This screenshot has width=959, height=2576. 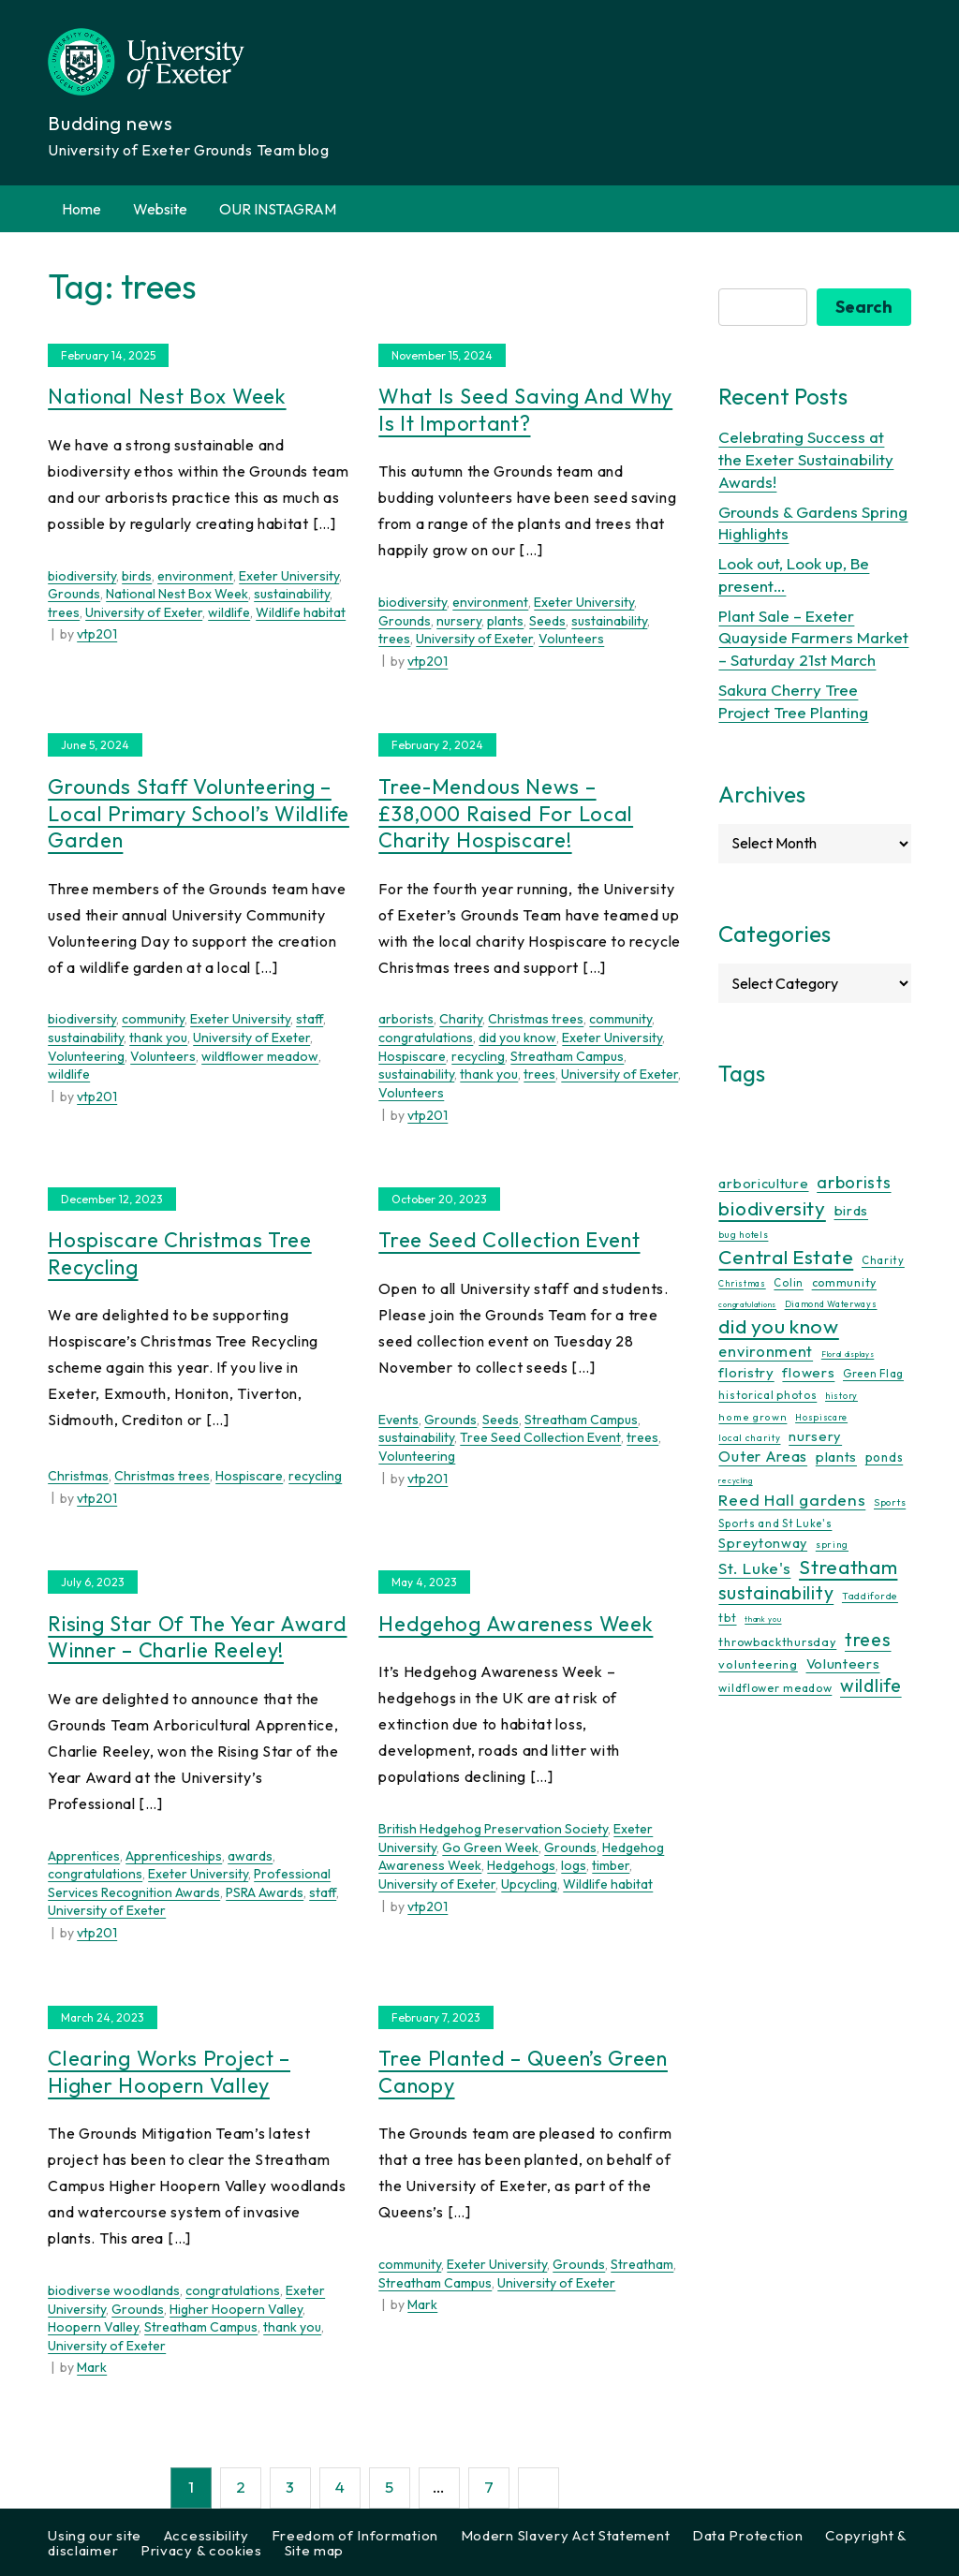 I want to click on Christmas, so click(x=78, y=1475).